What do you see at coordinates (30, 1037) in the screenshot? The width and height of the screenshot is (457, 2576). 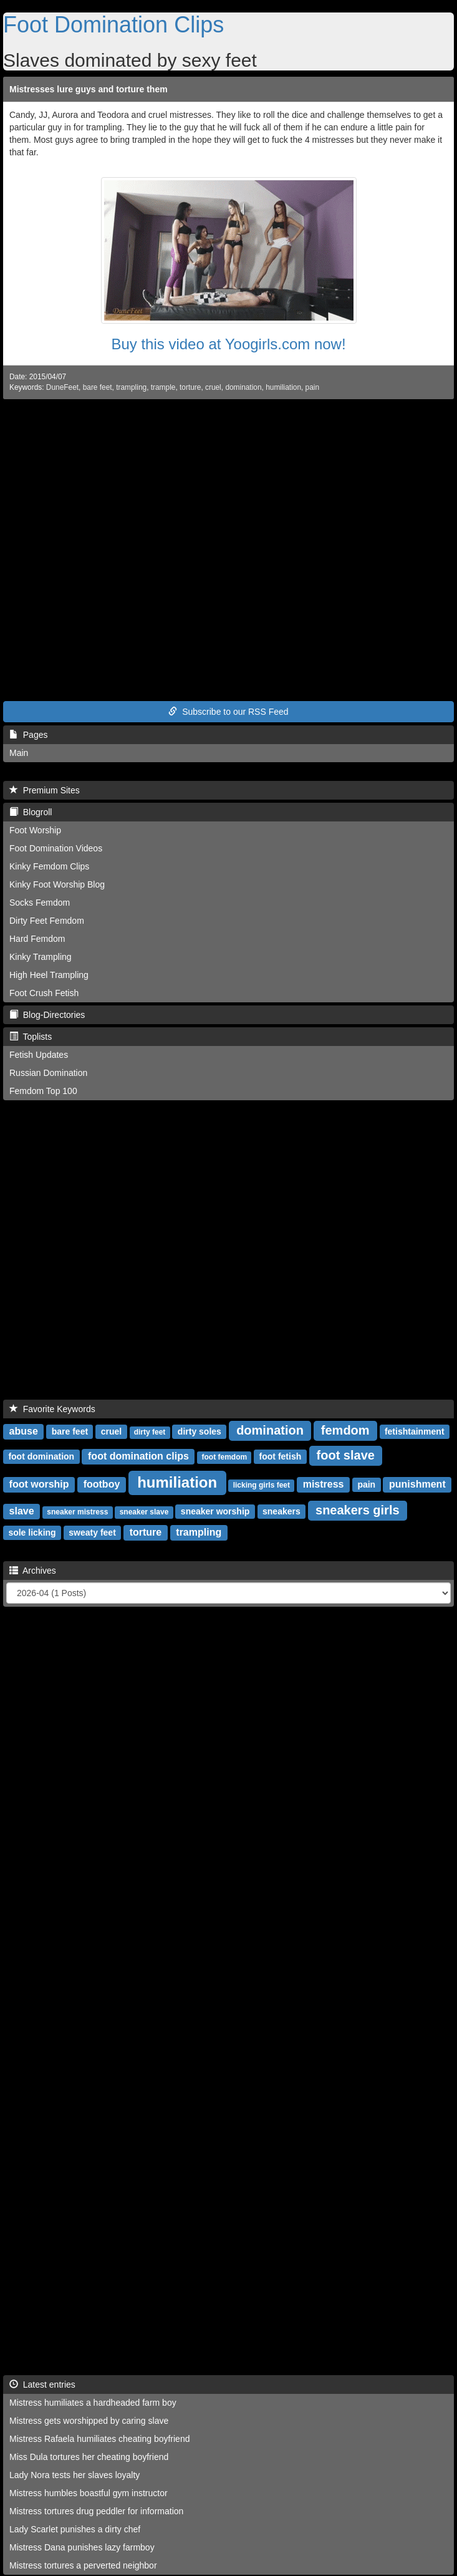 I see `Toplists` at bounding box center [30, 1037].